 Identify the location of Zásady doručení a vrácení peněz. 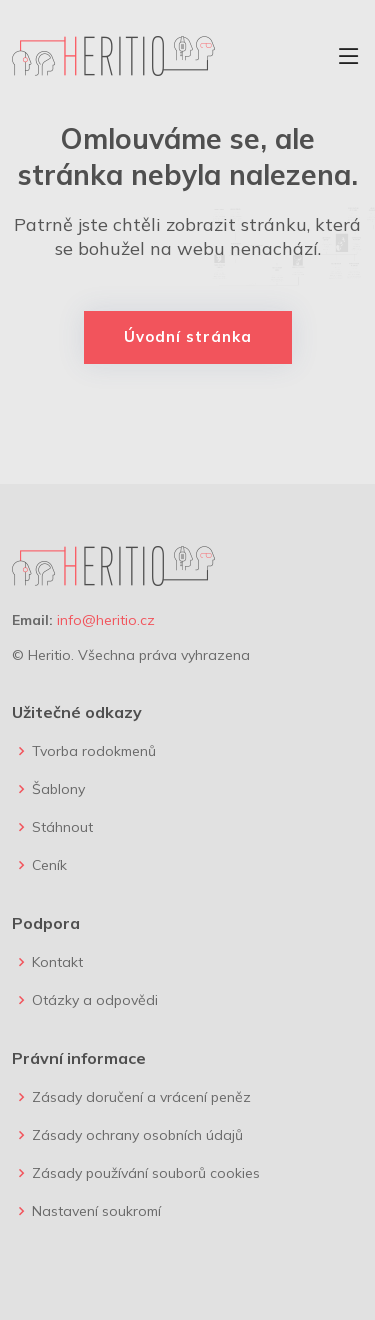
(141, 1097).